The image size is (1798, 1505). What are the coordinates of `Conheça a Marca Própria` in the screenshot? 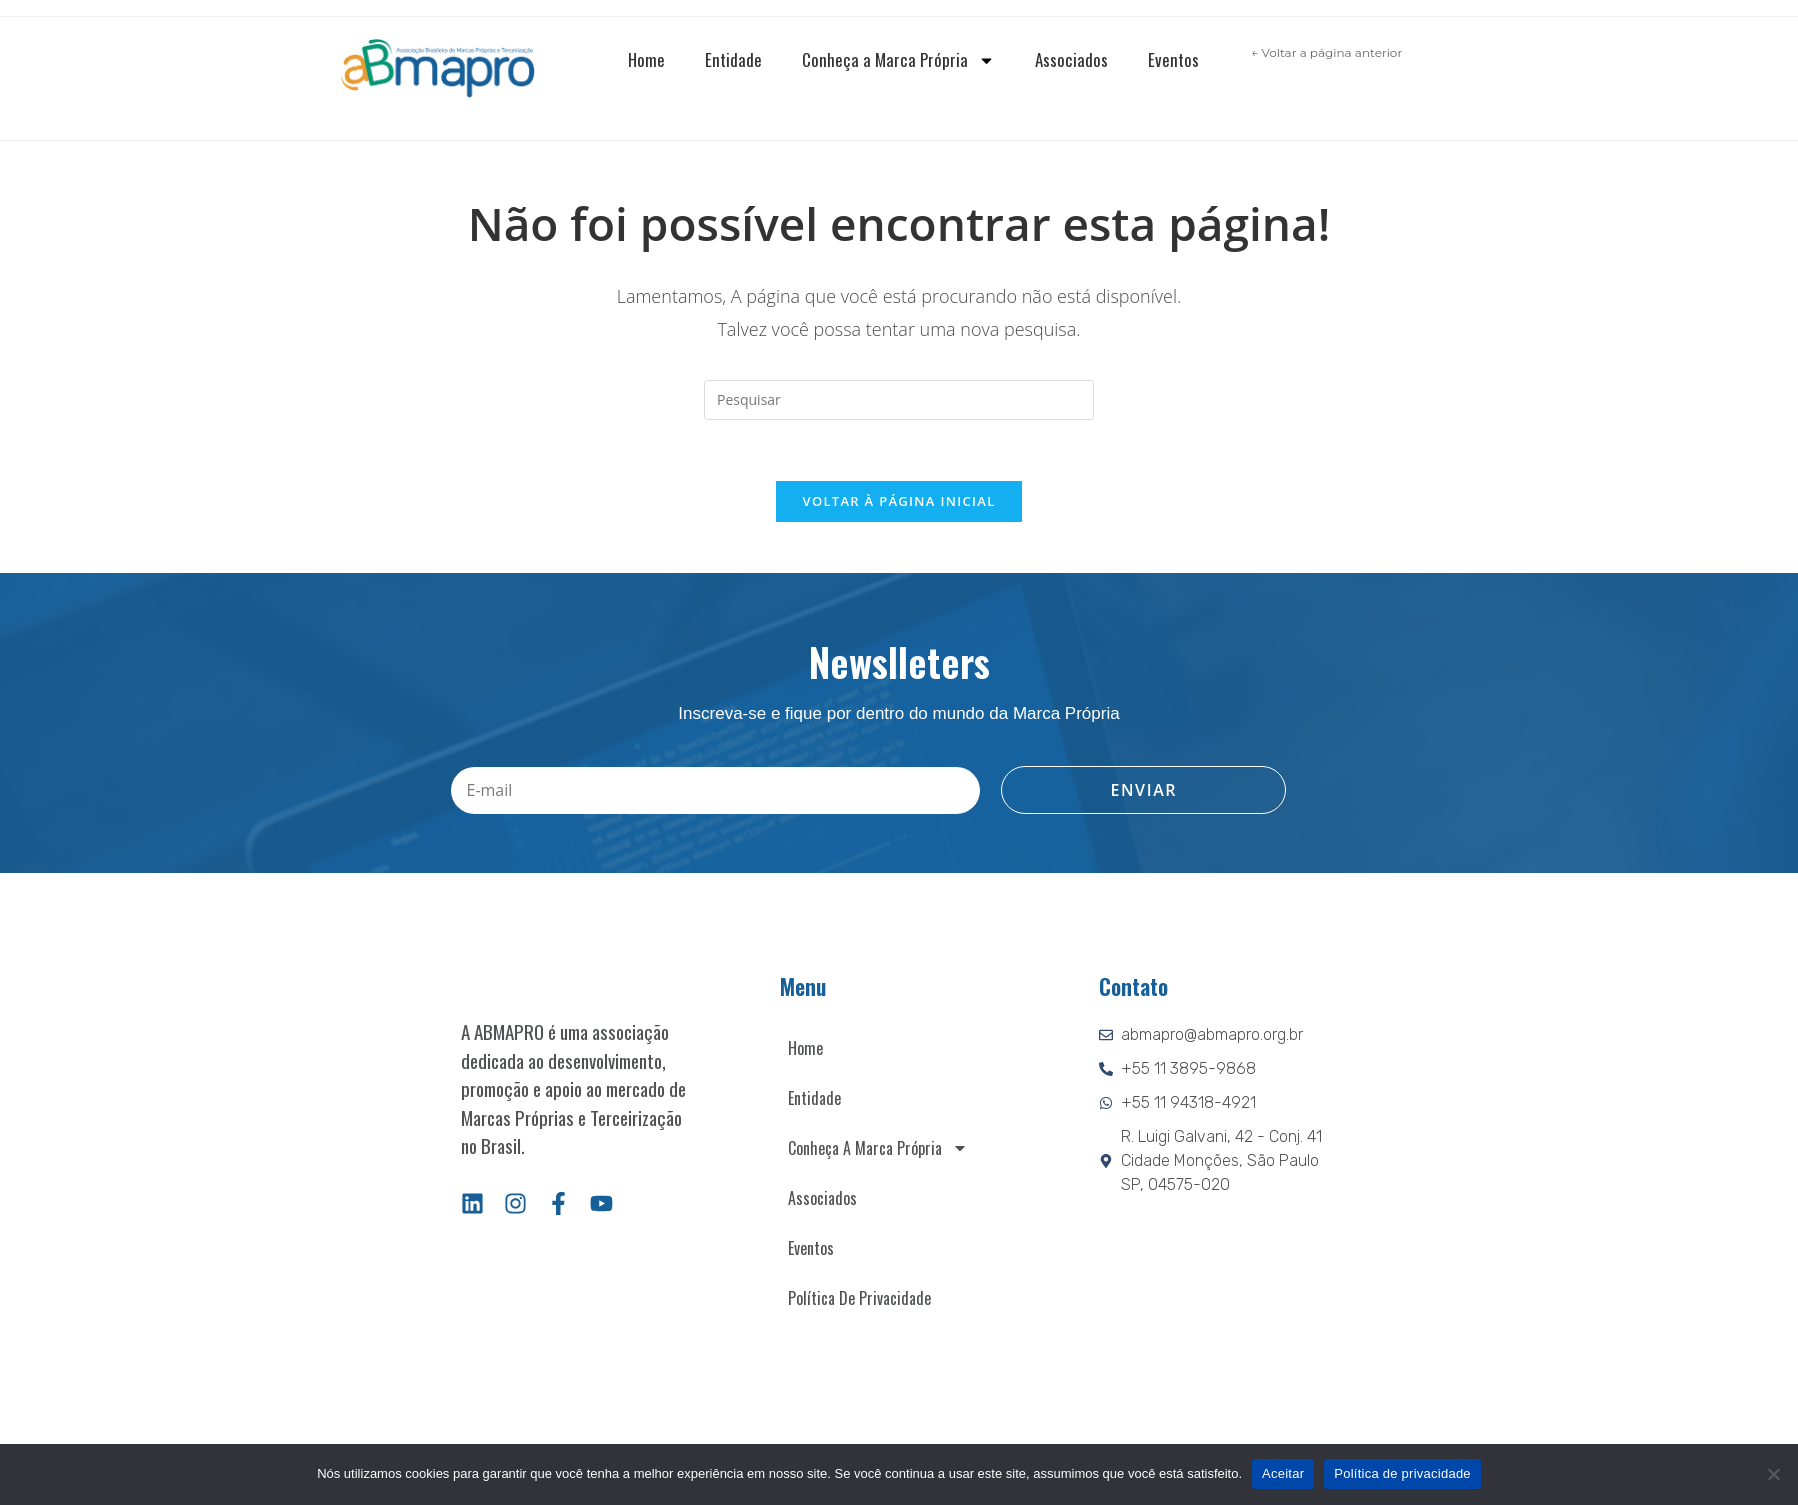 It's located at (898, 60).